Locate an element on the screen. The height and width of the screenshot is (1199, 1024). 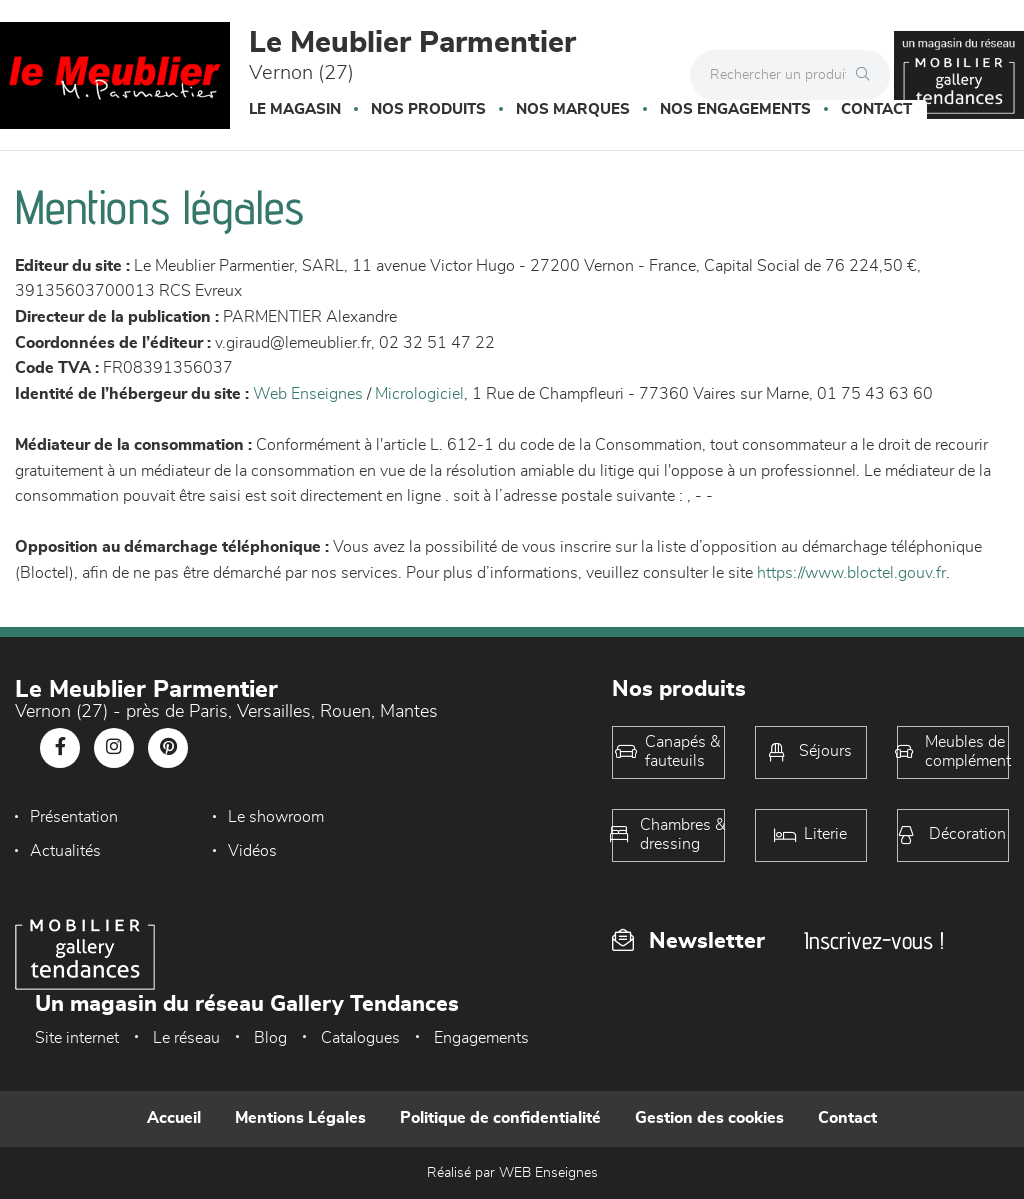
Le showroom is located at coordinates (264, 817).